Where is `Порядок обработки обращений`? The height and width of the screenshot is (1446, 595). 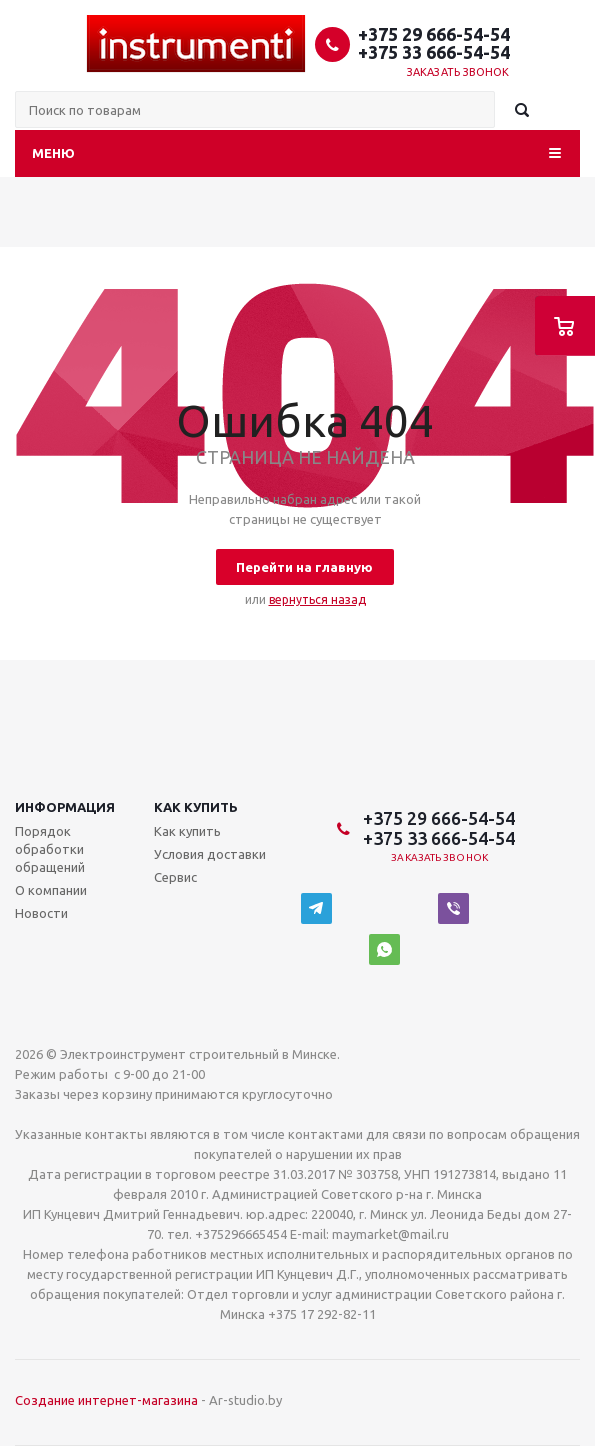 Порядок обработки обращений is located at coordinates (50, 849).